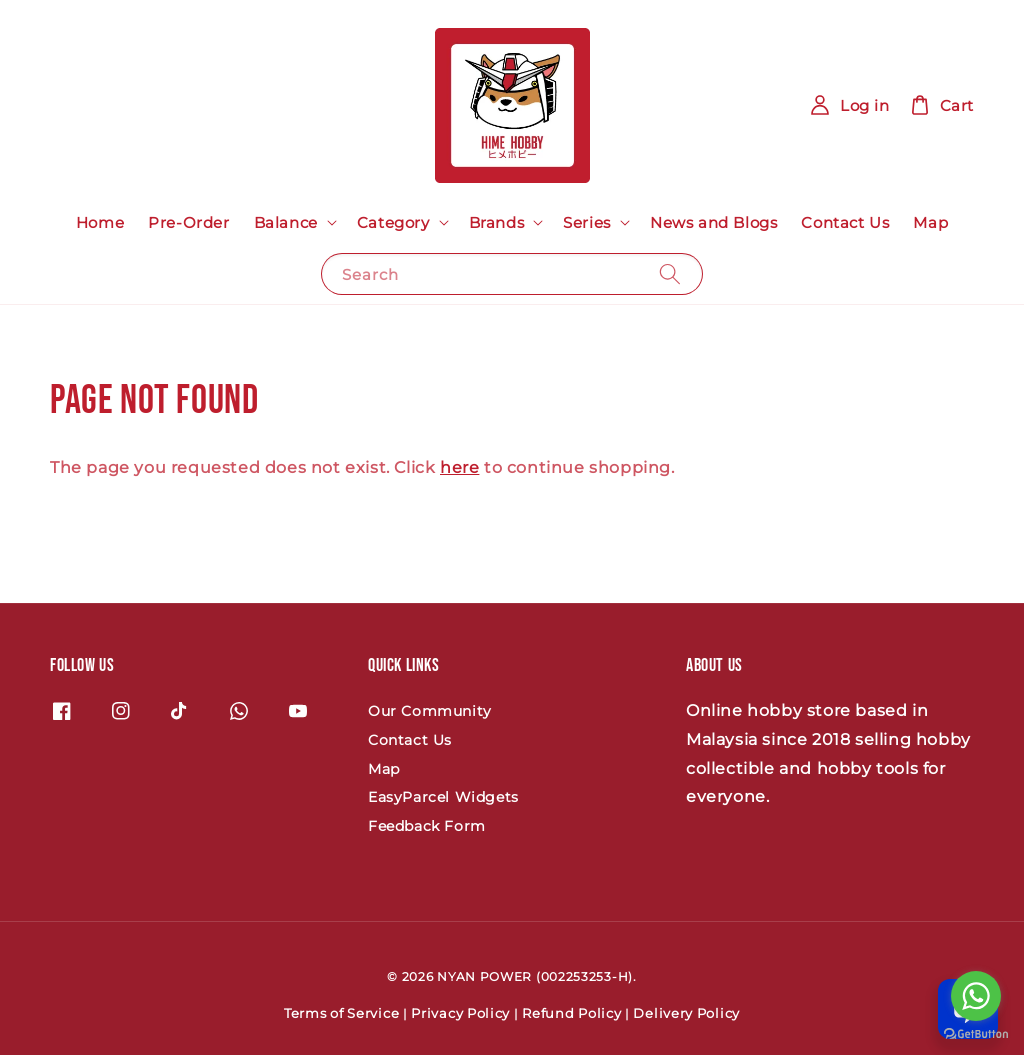 This screenshot has width=1024, height=1055. Describe the element at coordinates (100, 222) in the screenshot. I see `Home` at that location.